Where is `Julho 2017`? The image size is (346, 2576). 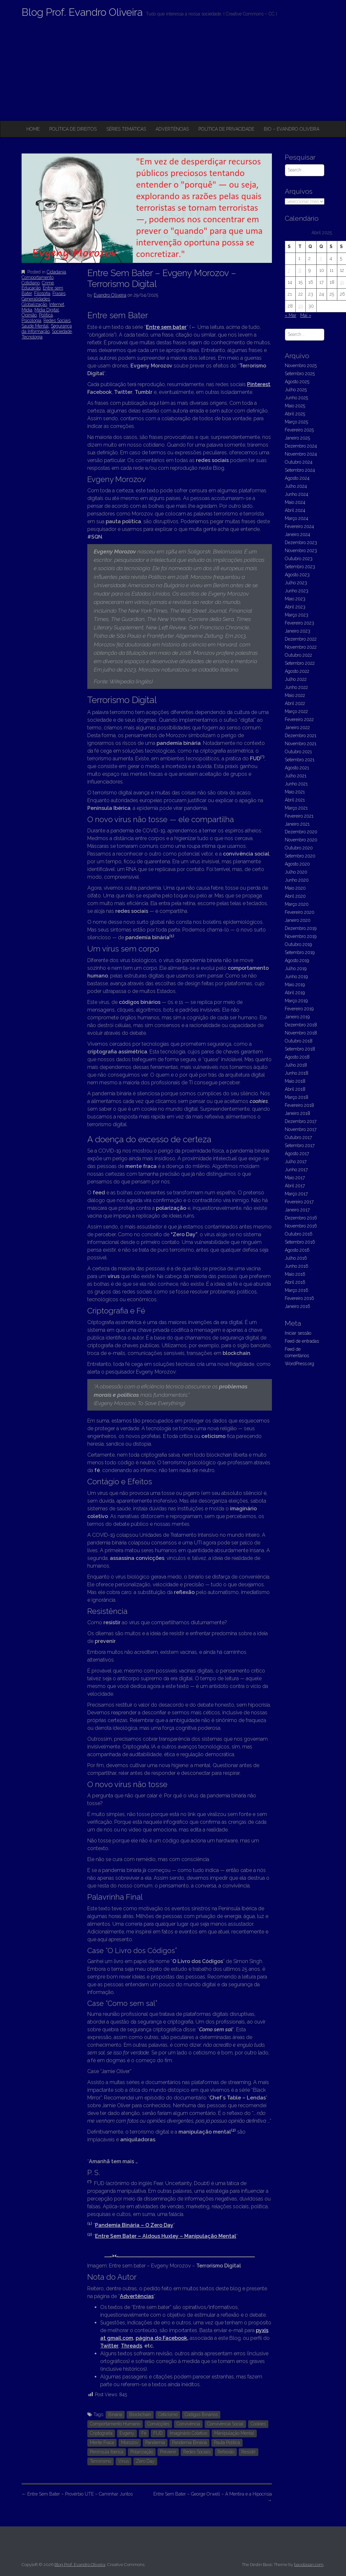
Julho 2017 is located at coordinates (295, 1161).